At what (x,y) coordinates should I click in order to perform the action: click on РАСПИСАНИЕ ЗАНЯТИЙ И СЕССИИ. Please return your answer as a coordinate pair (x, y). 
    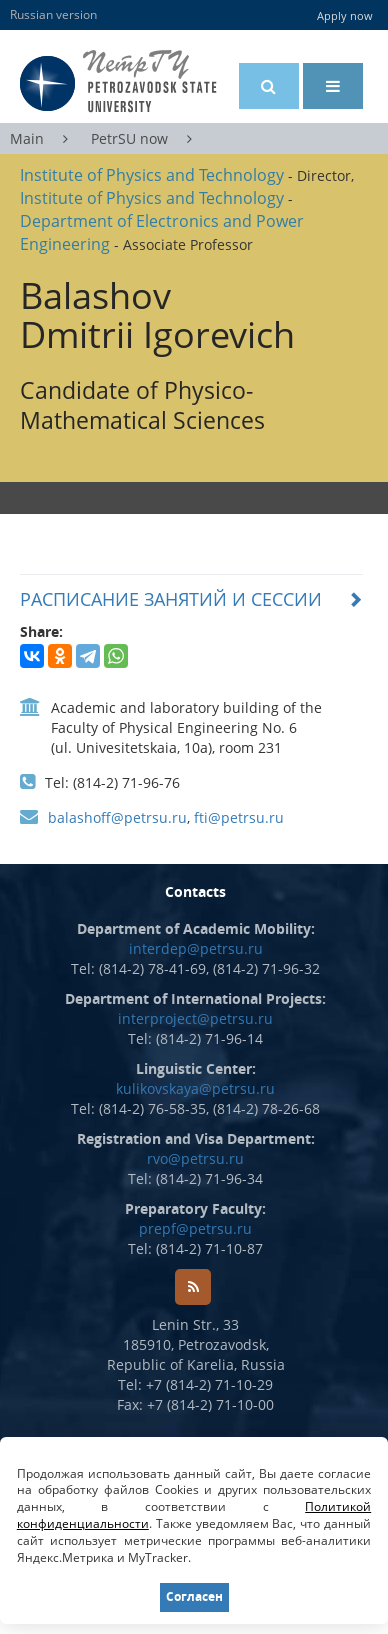
    Looking at the image, I should click on (171, 599).